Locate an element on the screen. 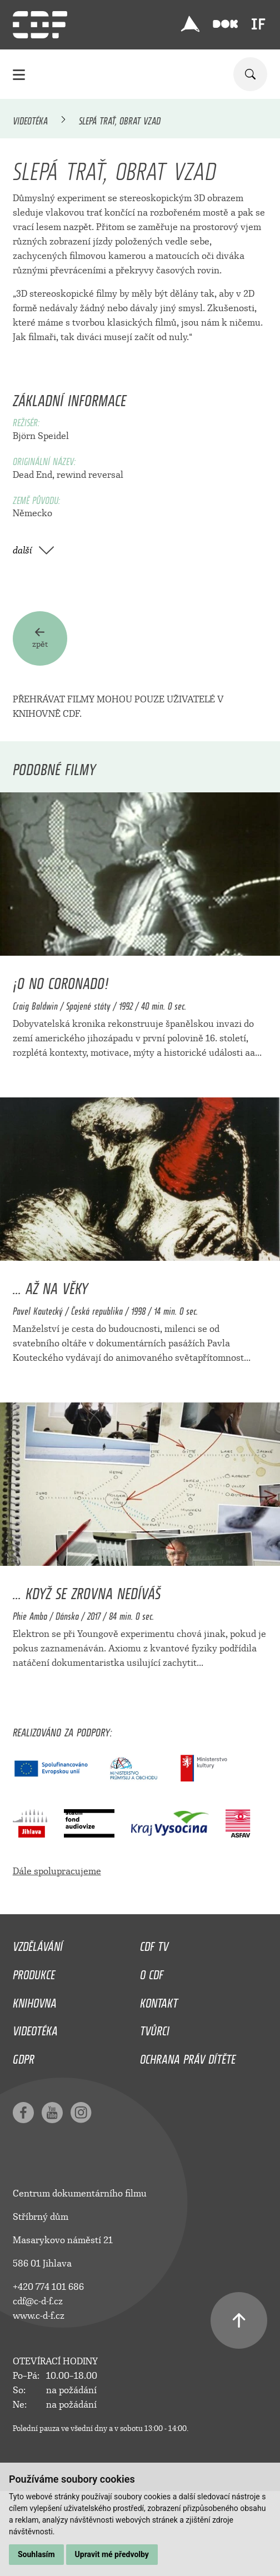 Image resolution: width=280 pixels, height=2576 pixels. Tvůrci is located at coordinates (154, 2028).